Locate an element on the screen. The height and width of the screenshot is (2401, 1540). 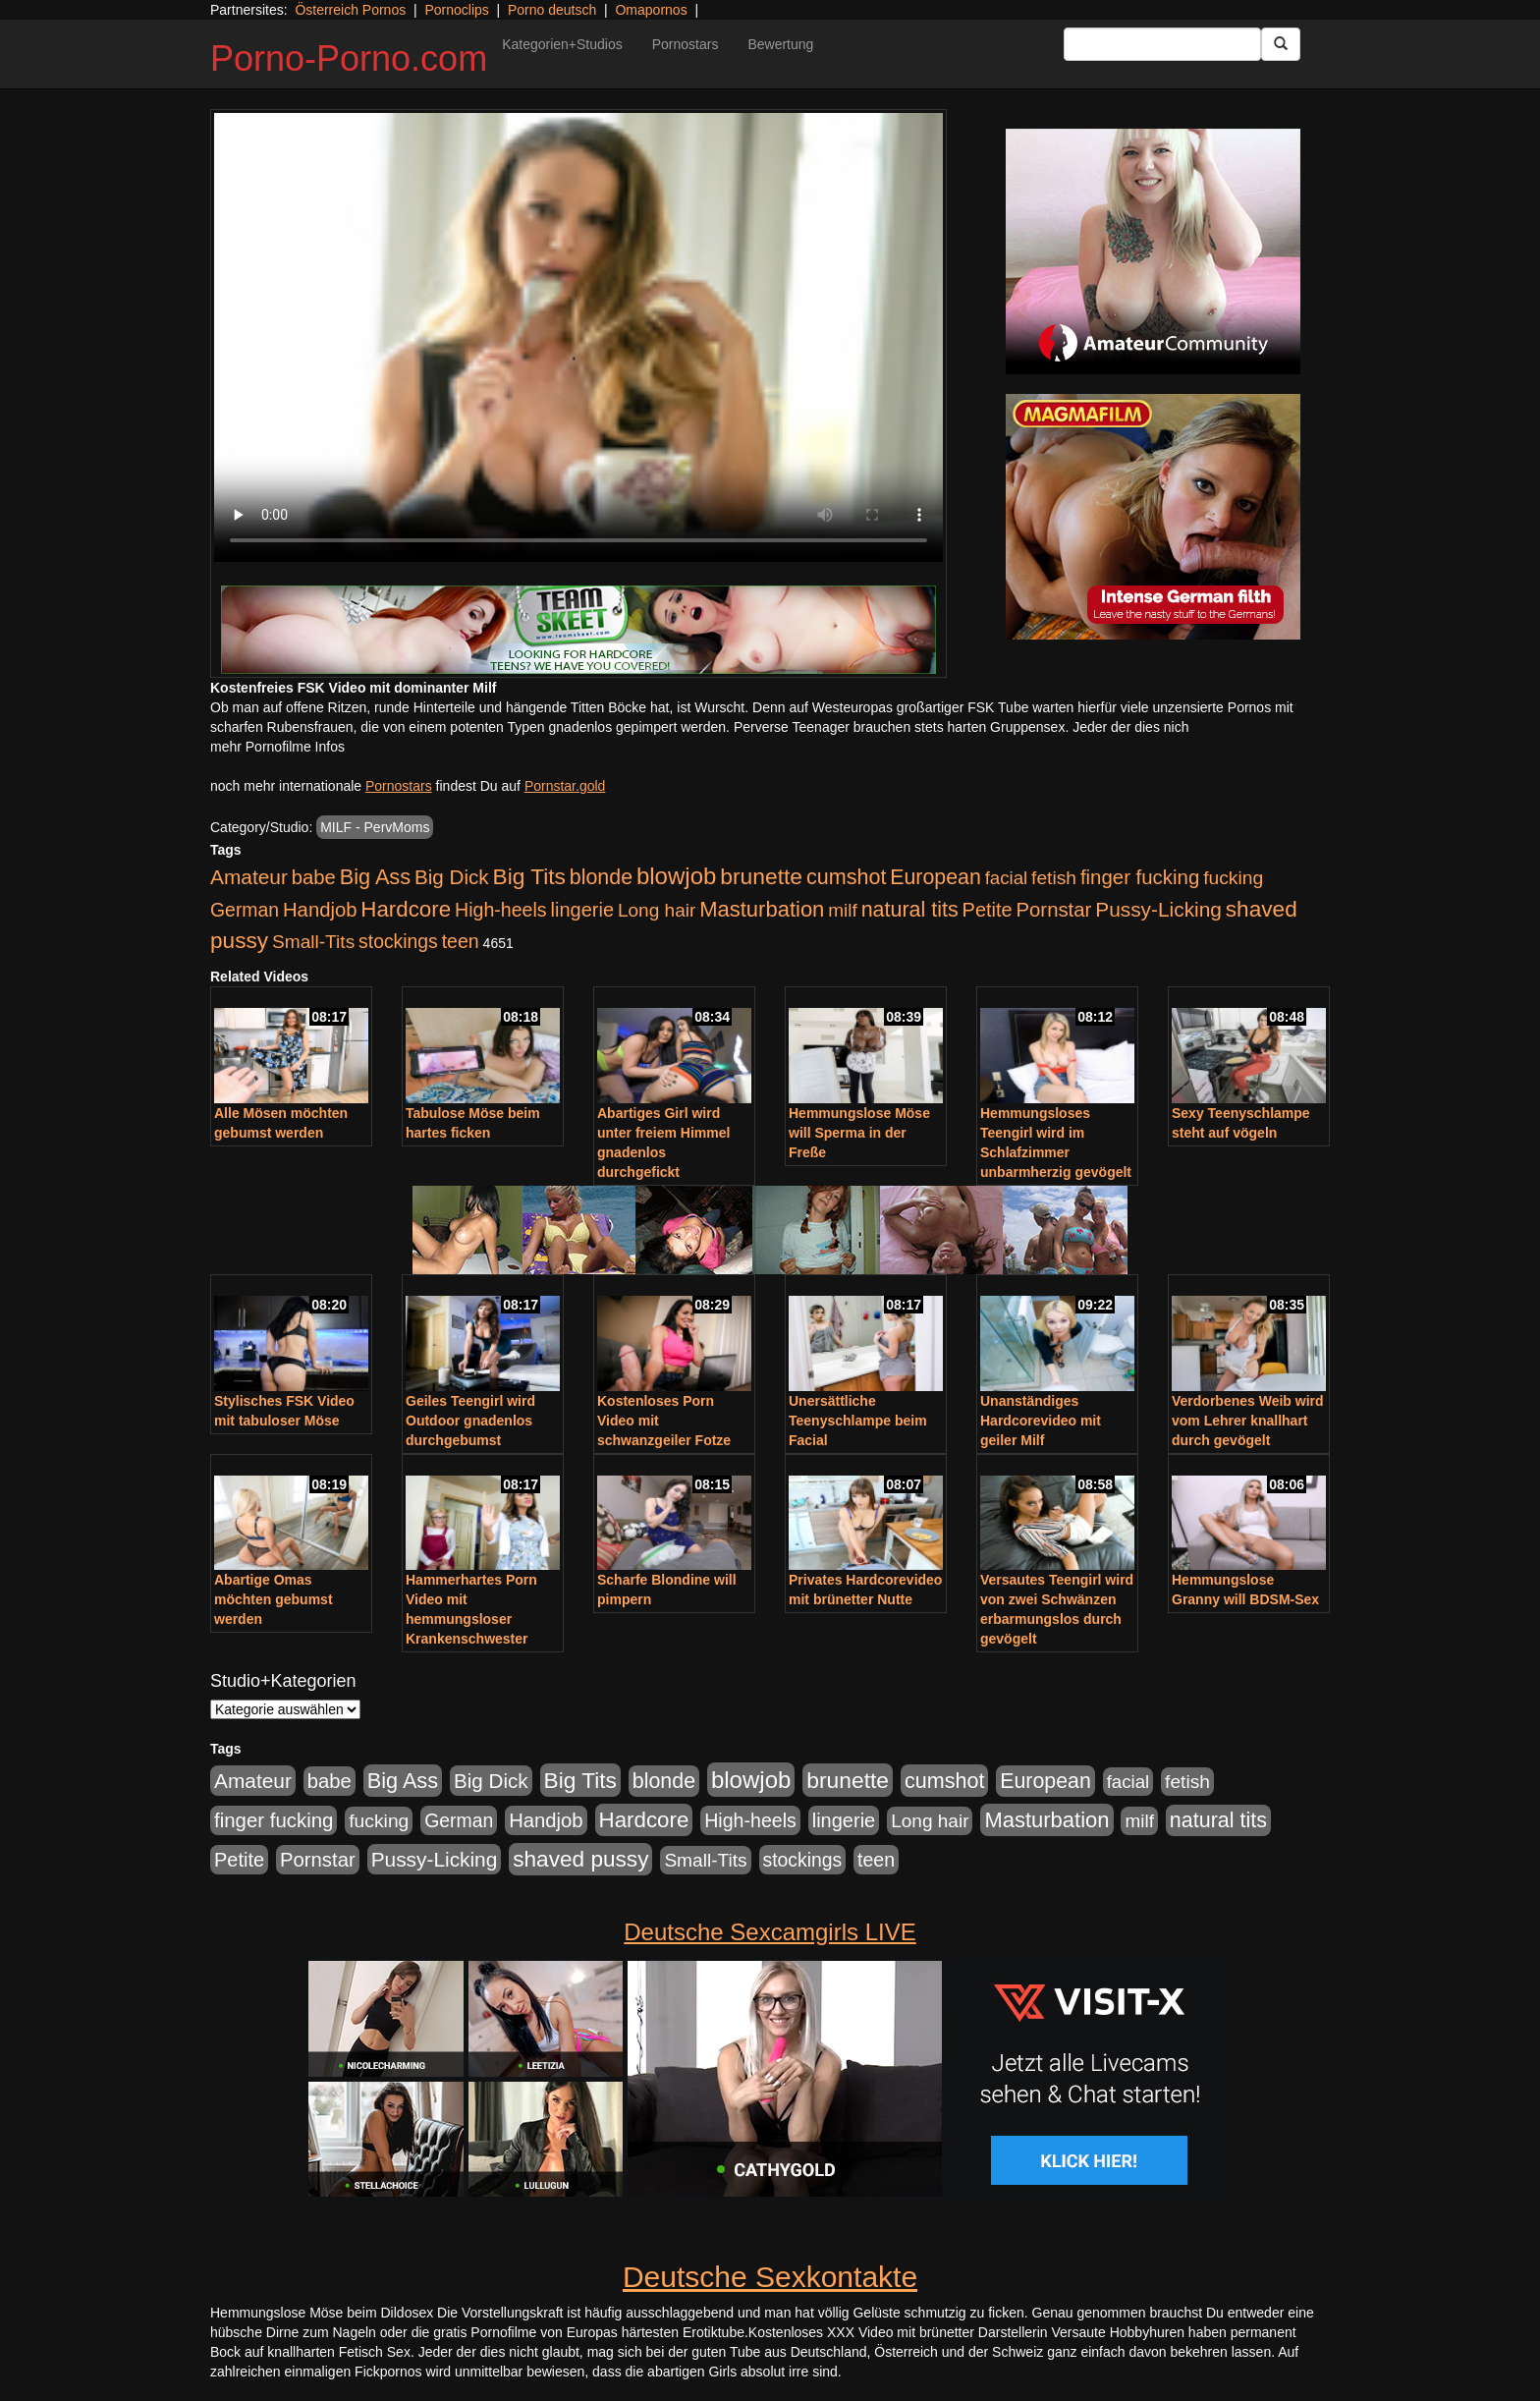
Long hair [Long hair (515 Einträge)] is located at coordinates (656, 910).